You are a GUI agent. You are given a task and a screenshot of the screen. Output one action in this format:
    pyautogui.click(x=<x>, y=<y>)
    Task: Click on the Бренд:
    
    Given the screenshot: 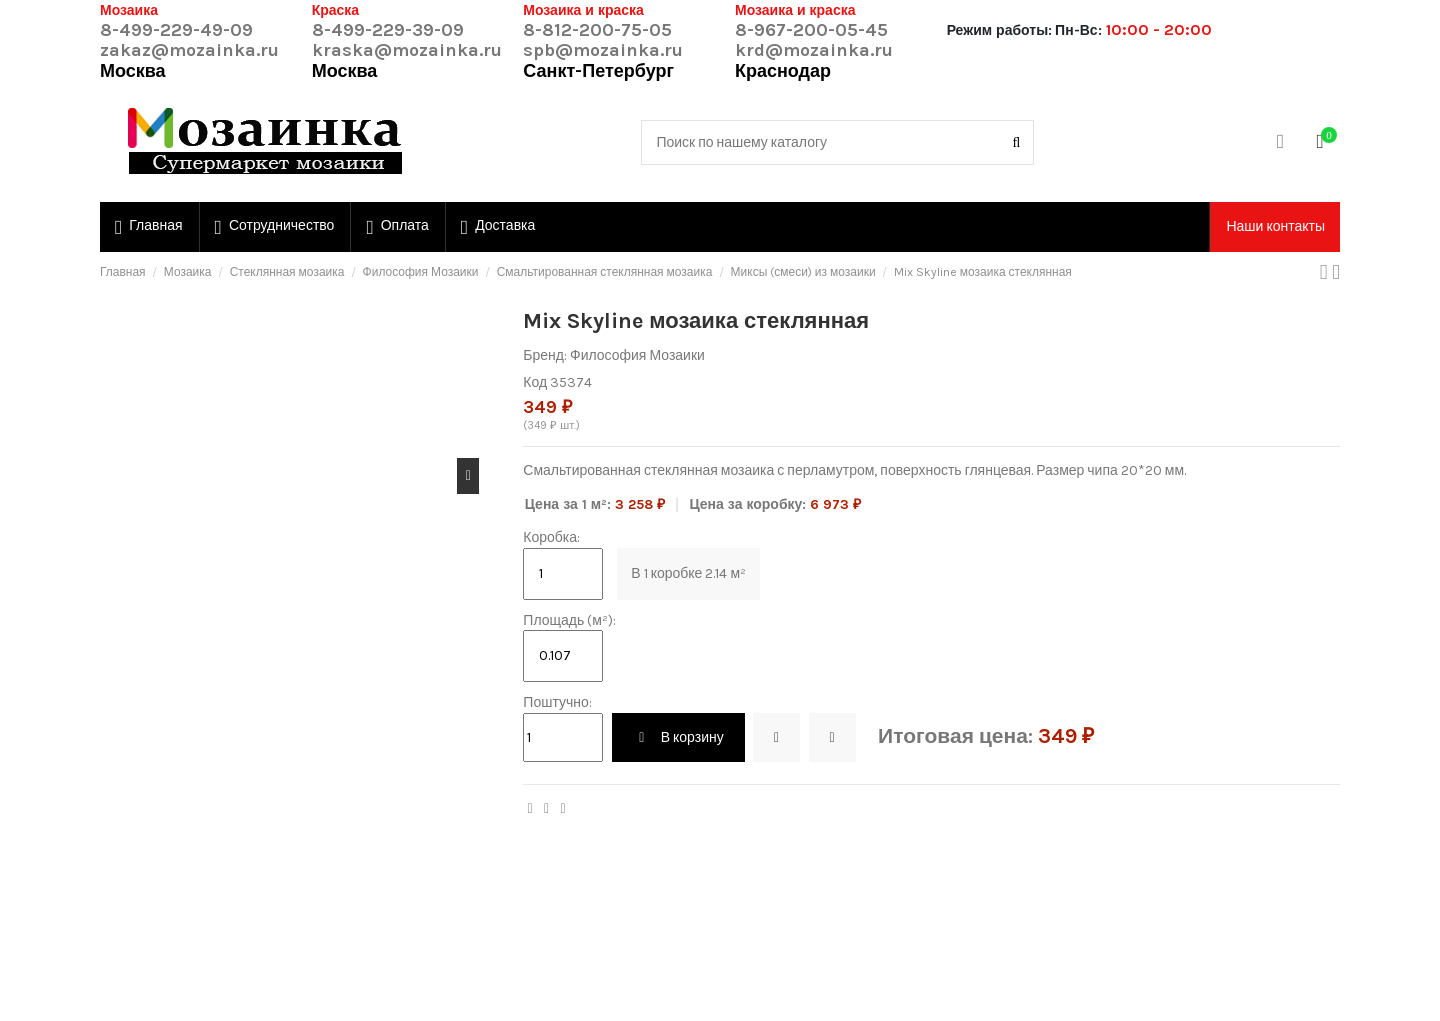 What is the action you would take?
    pyautogui.click(x=545, y=355)
    